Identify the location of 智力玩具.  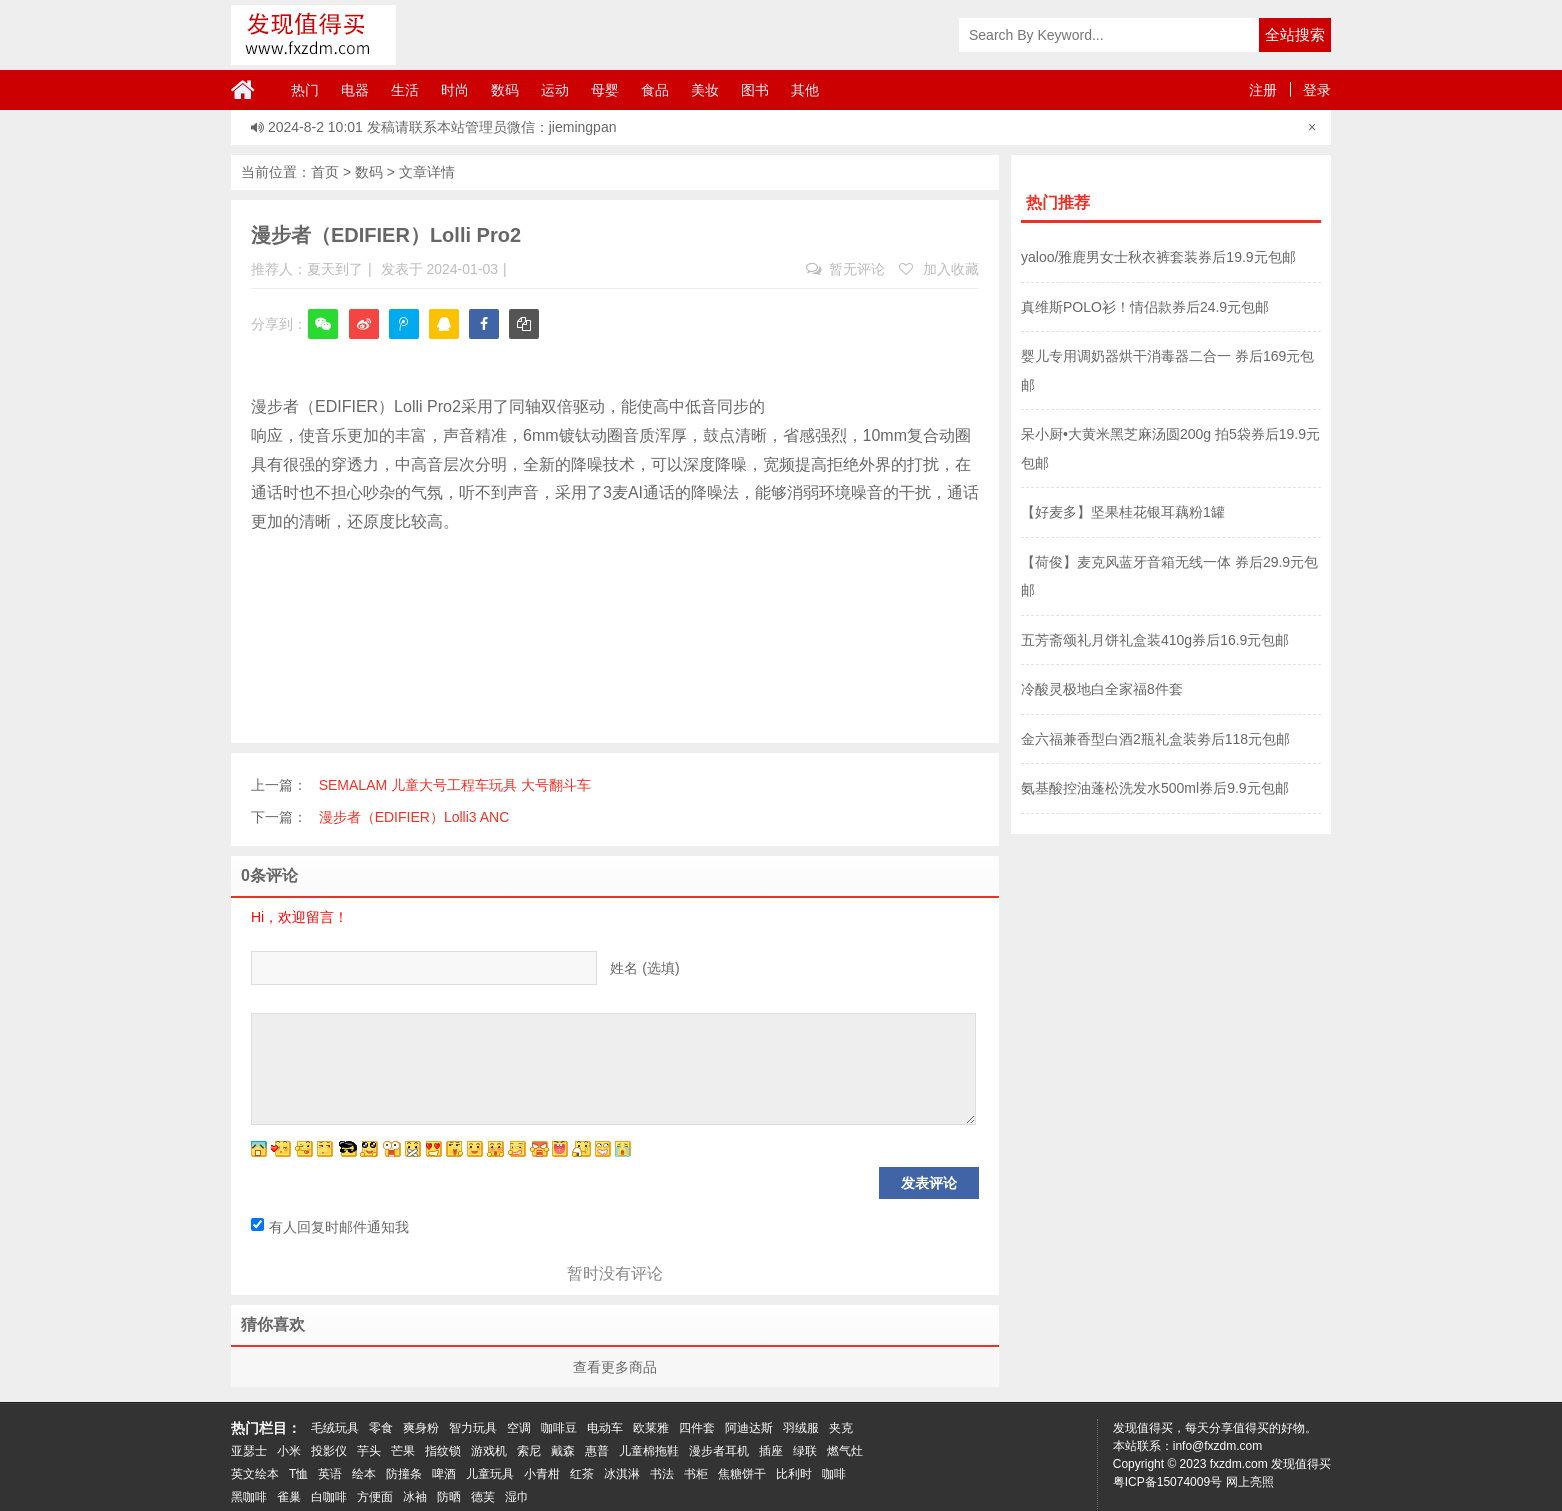
(473, 1428).